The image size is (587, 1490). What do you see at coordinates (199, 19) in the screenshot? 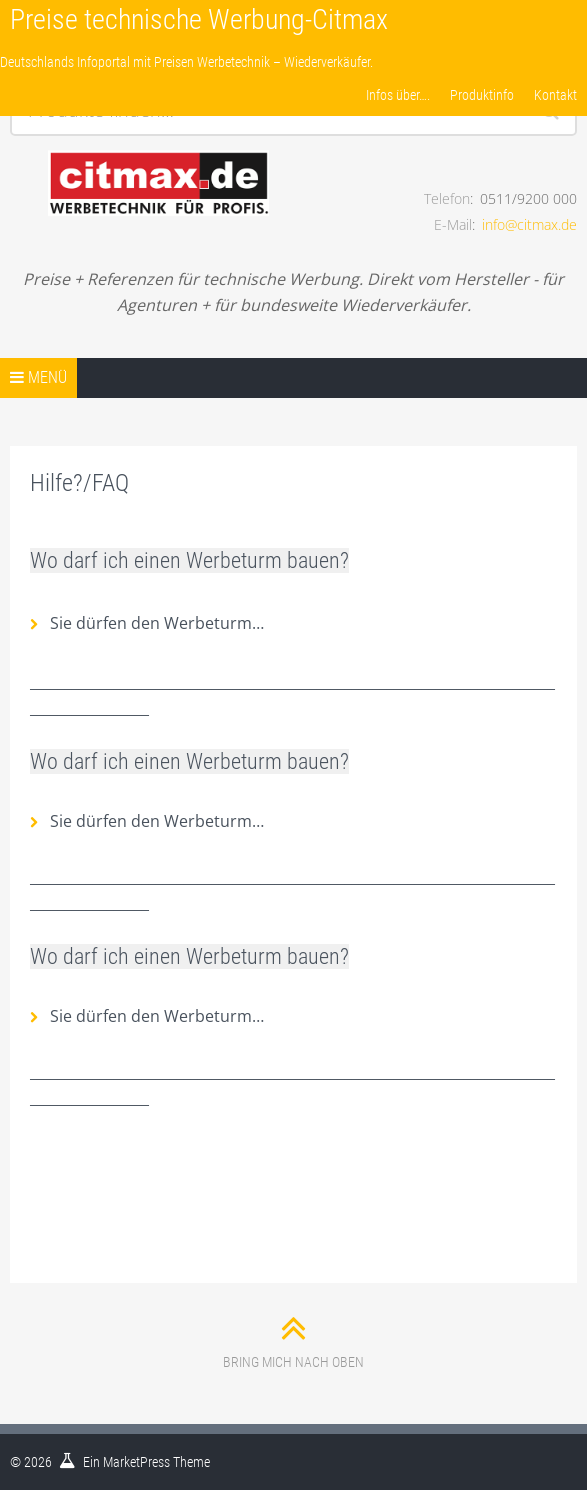
I see `Preise technische Werbung-Citmax` at bounding box center [199, 19].